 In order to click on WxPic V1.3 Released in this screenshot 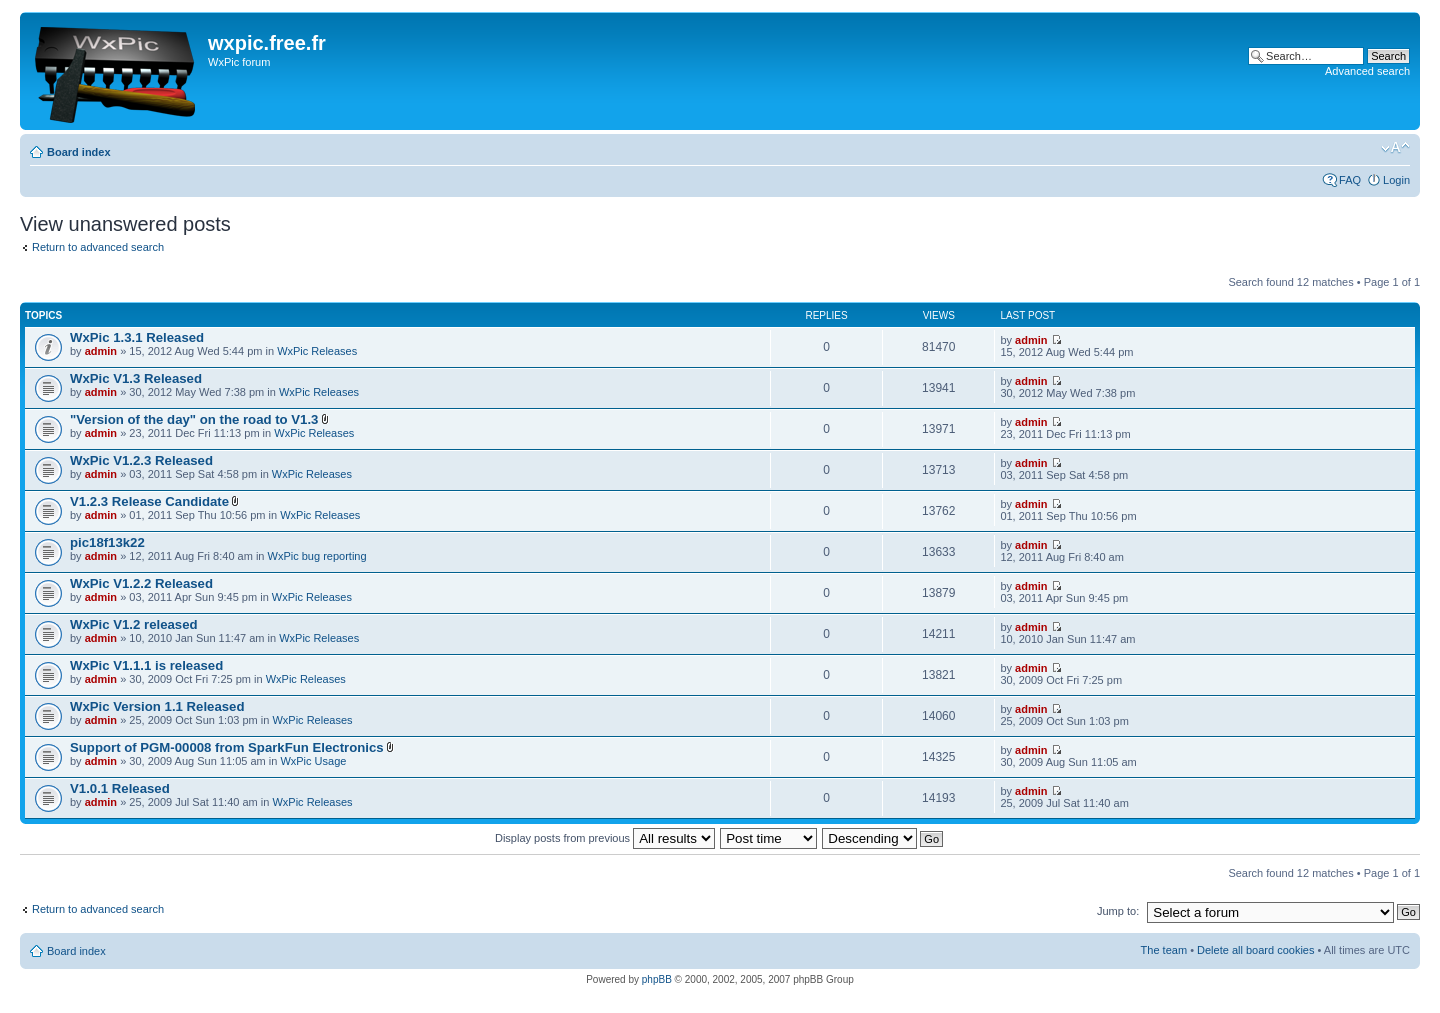, I will do `click(136, 378)`.